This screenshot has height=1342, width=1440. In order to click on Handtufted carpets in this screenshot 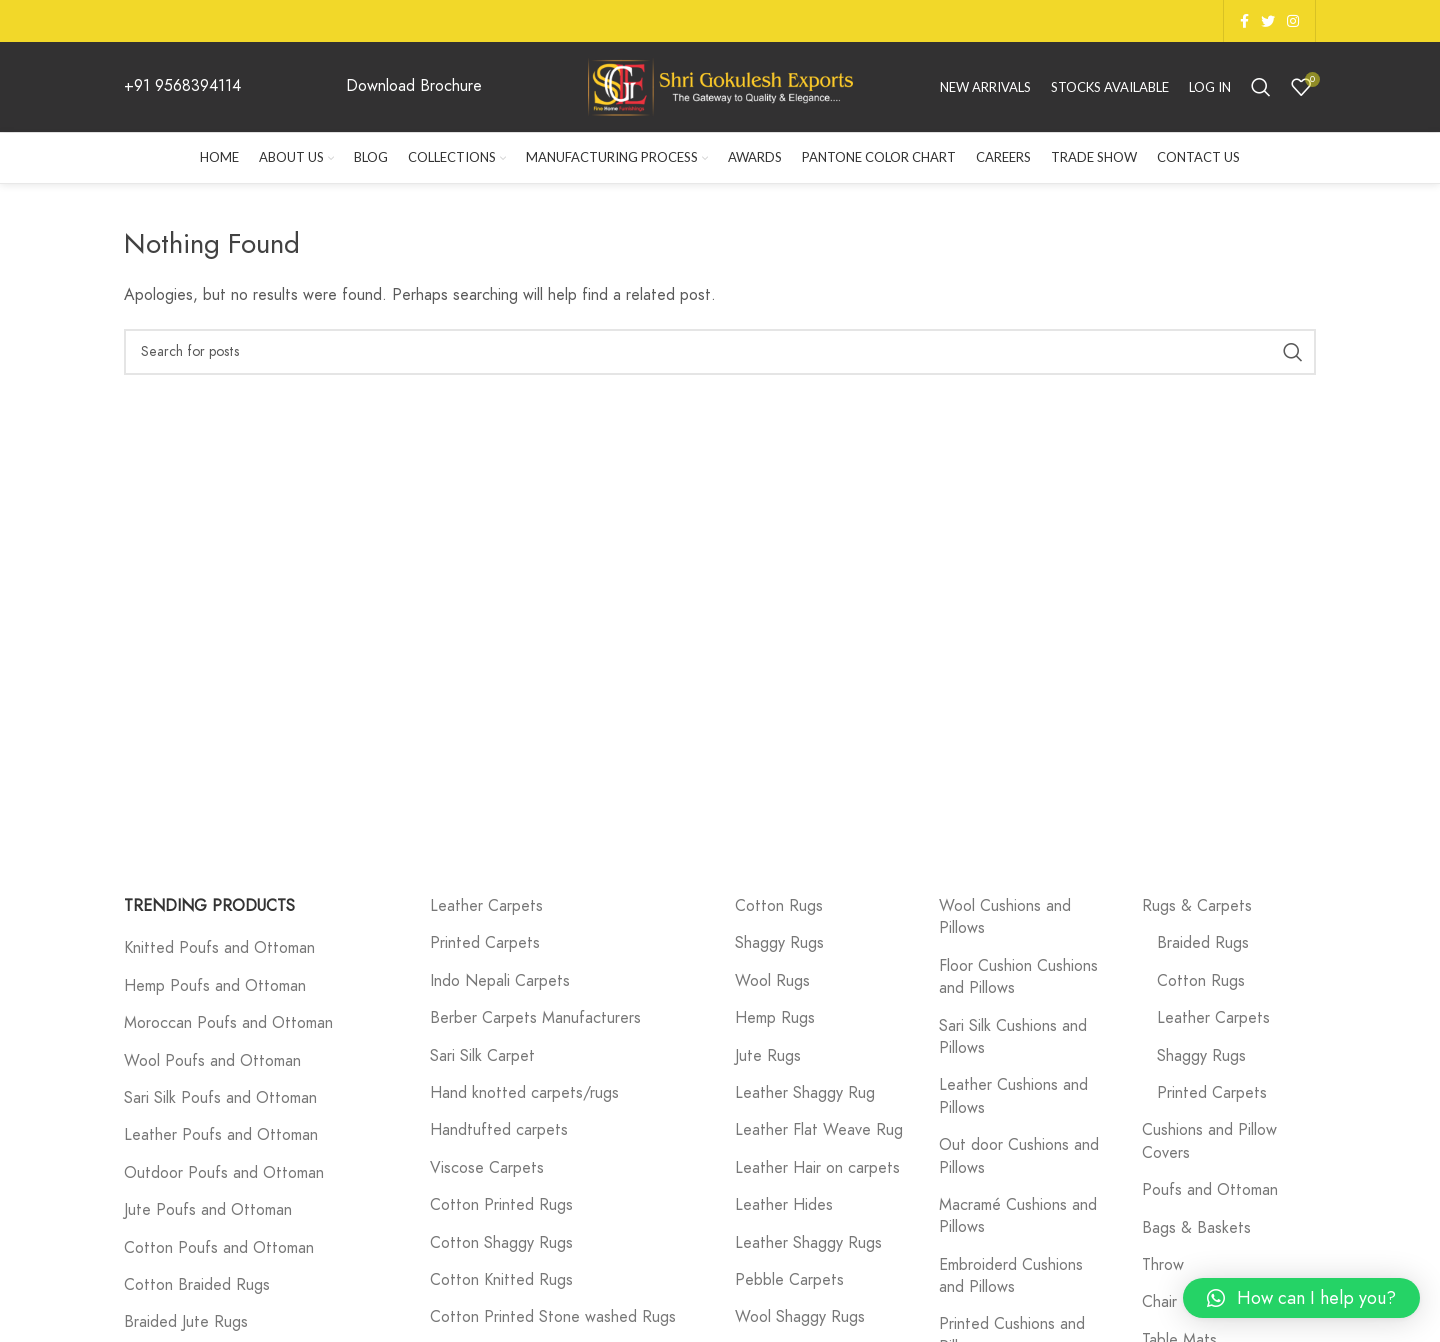, I will do `click(499, 1130)`.